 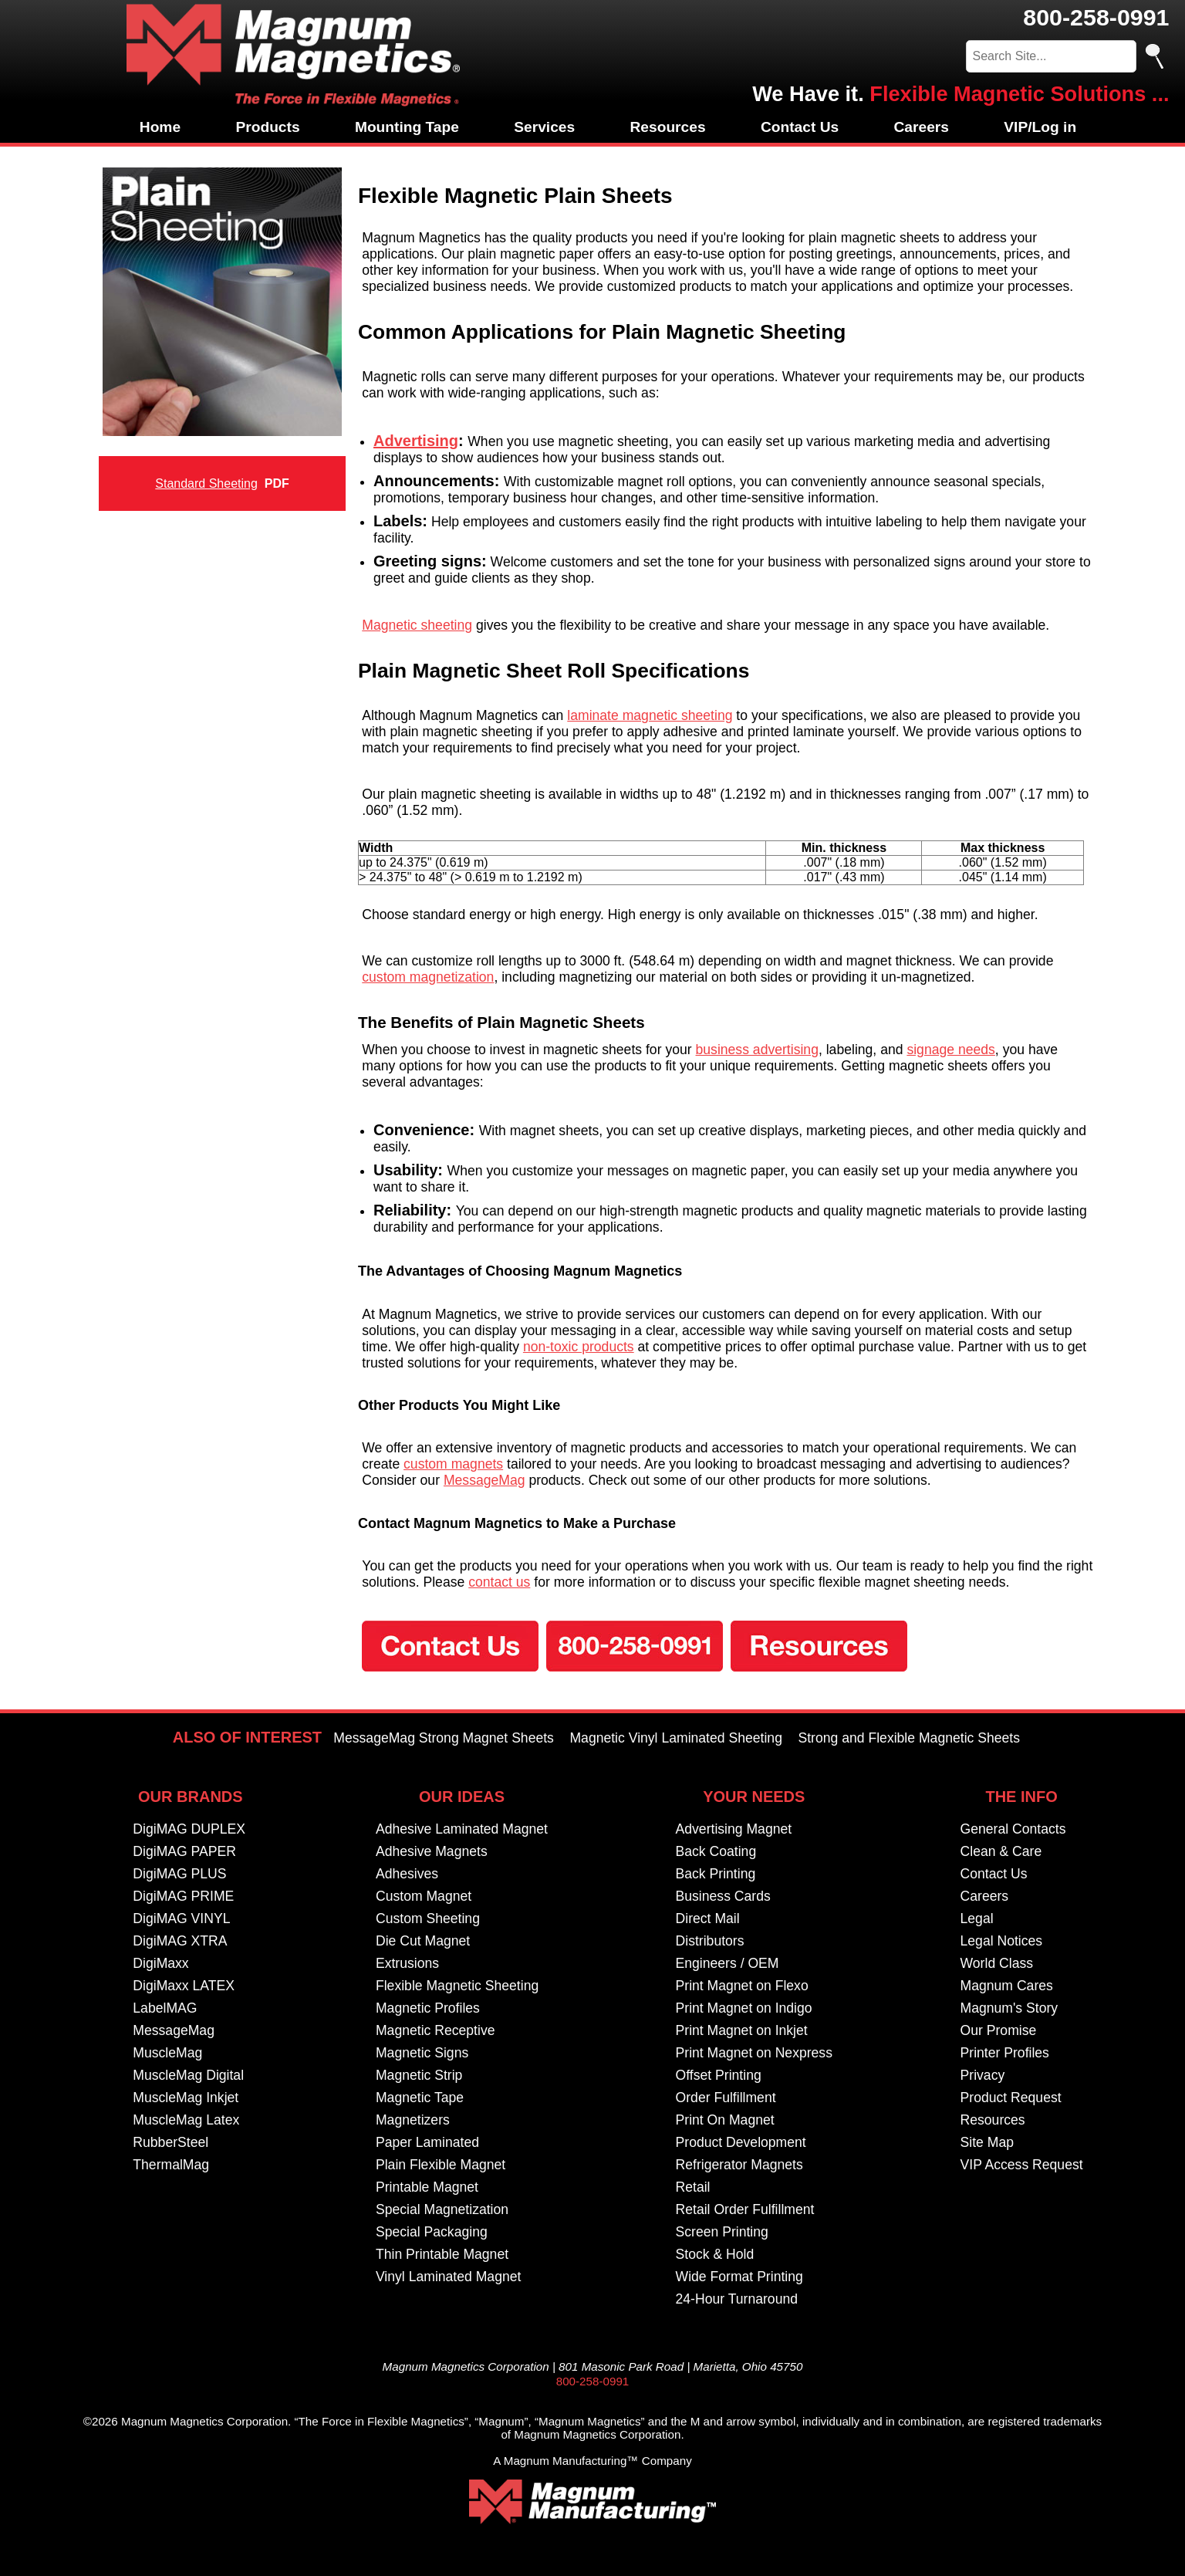 What do you see at coordinates (722, 2232) in the screenshot?
I see `Screen Printing` at bounding box center [722, 2232].